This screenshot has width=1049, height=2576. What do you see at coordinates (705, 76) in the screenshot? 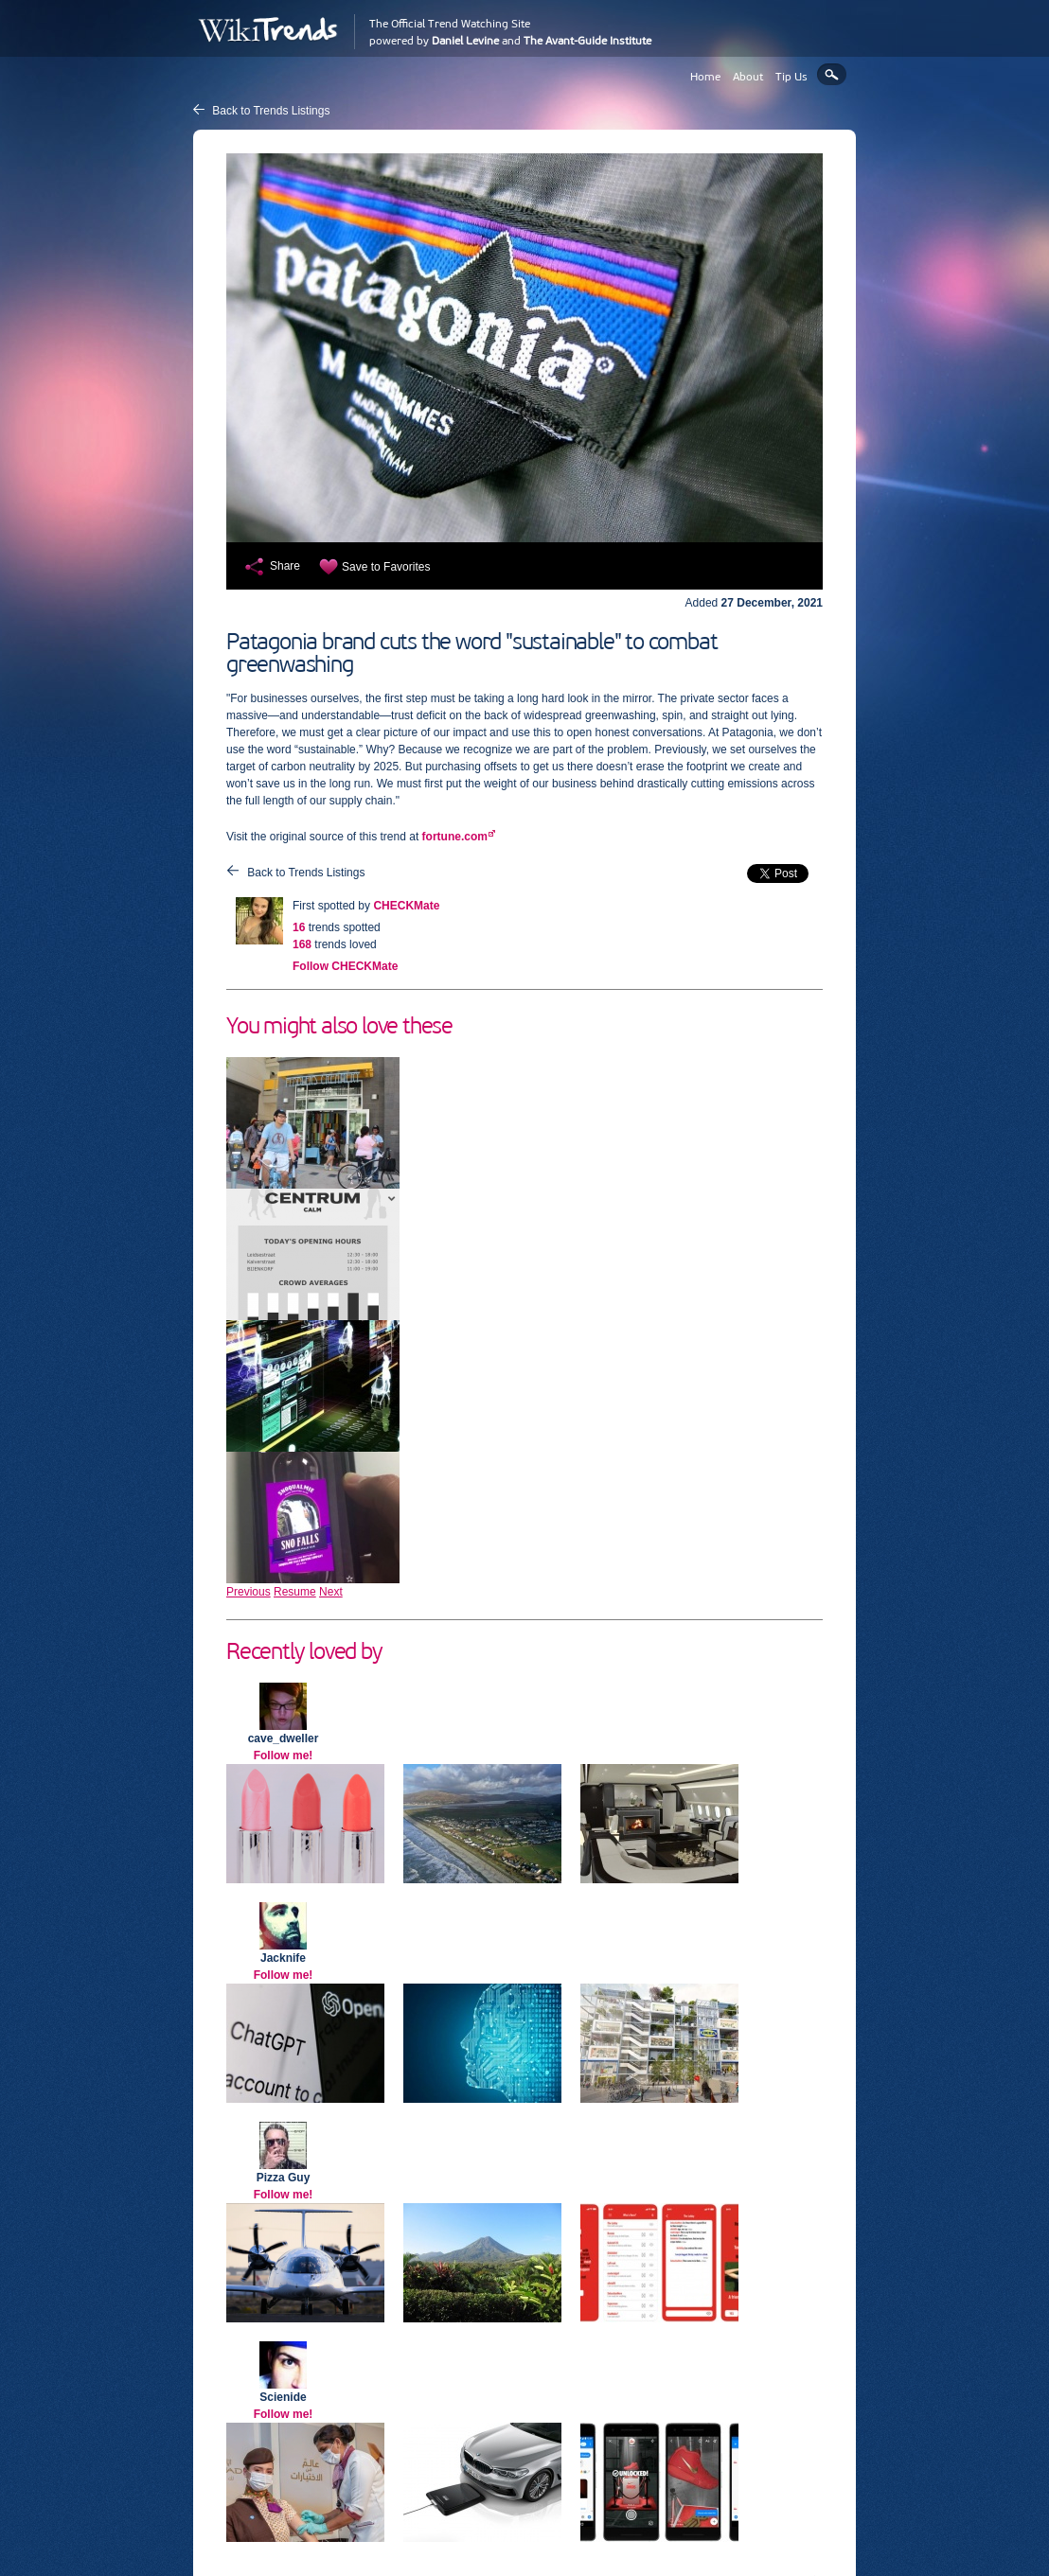
I see `Home` at bounding box center [705, 76].